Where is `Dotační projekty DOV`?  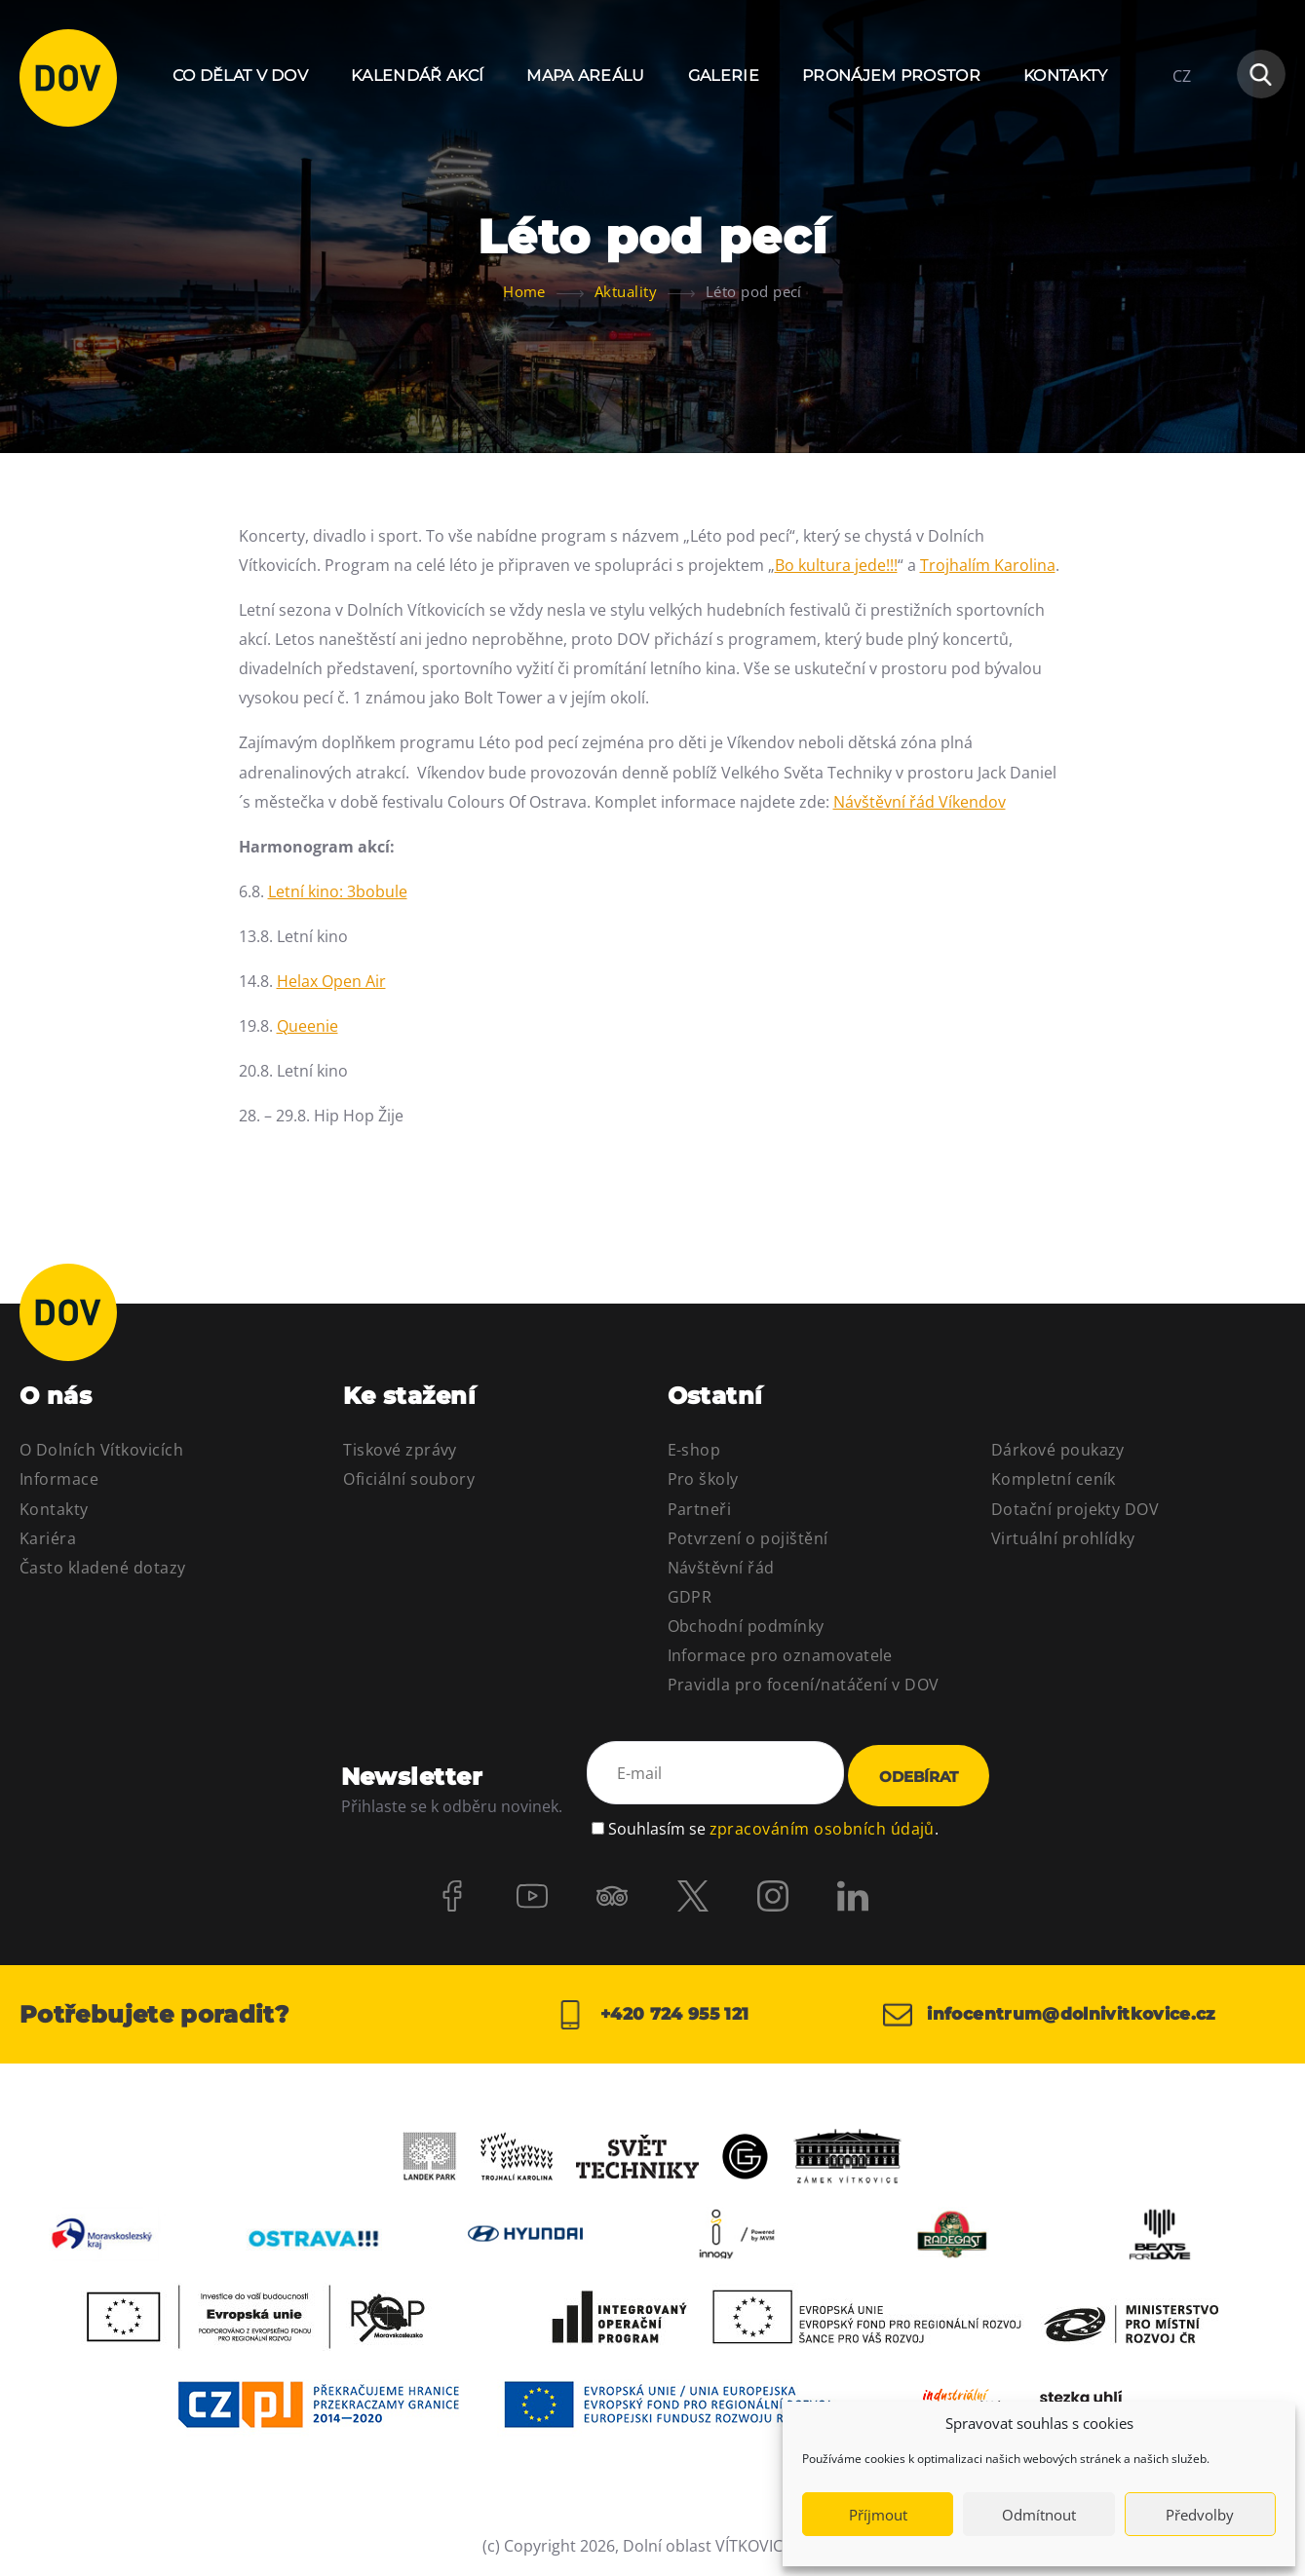 Dotační projekty DOV is located at coordinates (1075, 1509).